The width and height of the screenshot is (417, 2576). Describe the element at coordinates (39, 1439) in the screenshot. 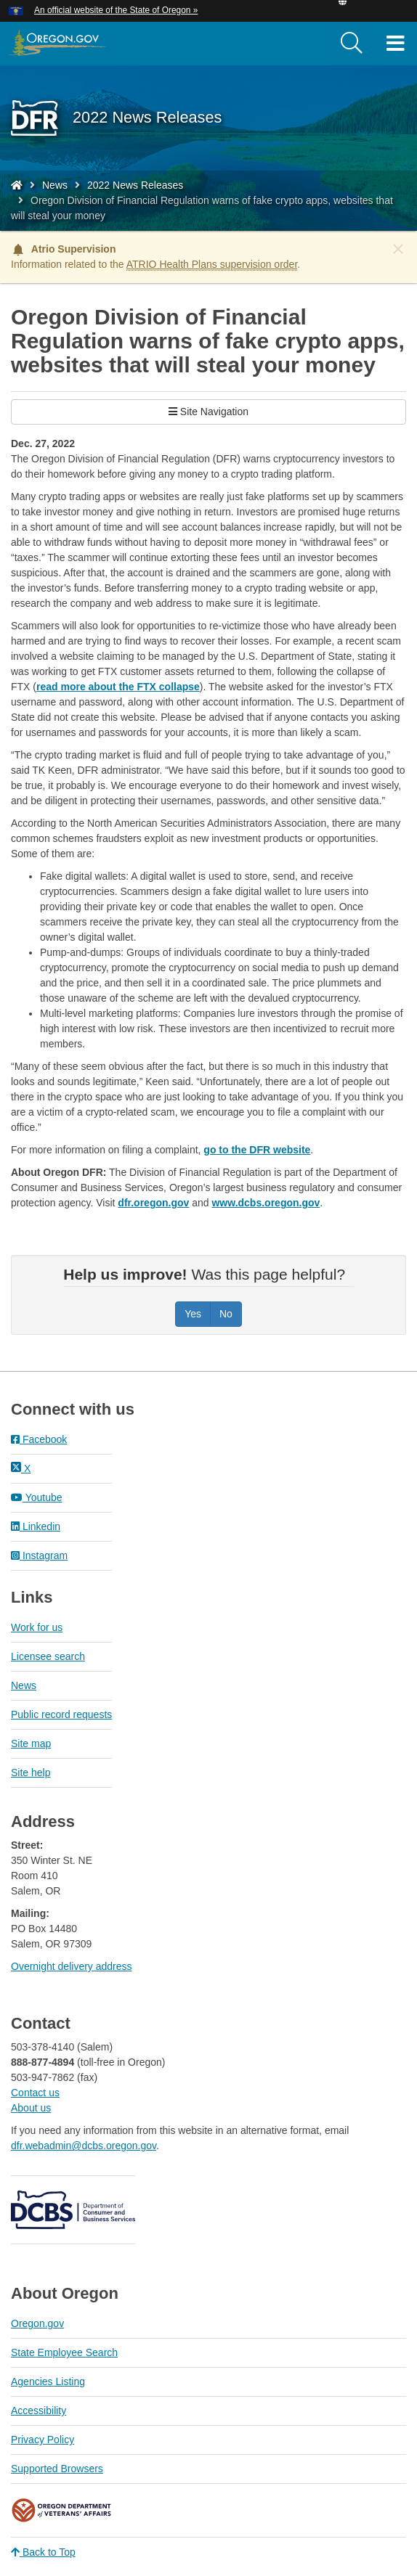

I see `Facebook` at that location.